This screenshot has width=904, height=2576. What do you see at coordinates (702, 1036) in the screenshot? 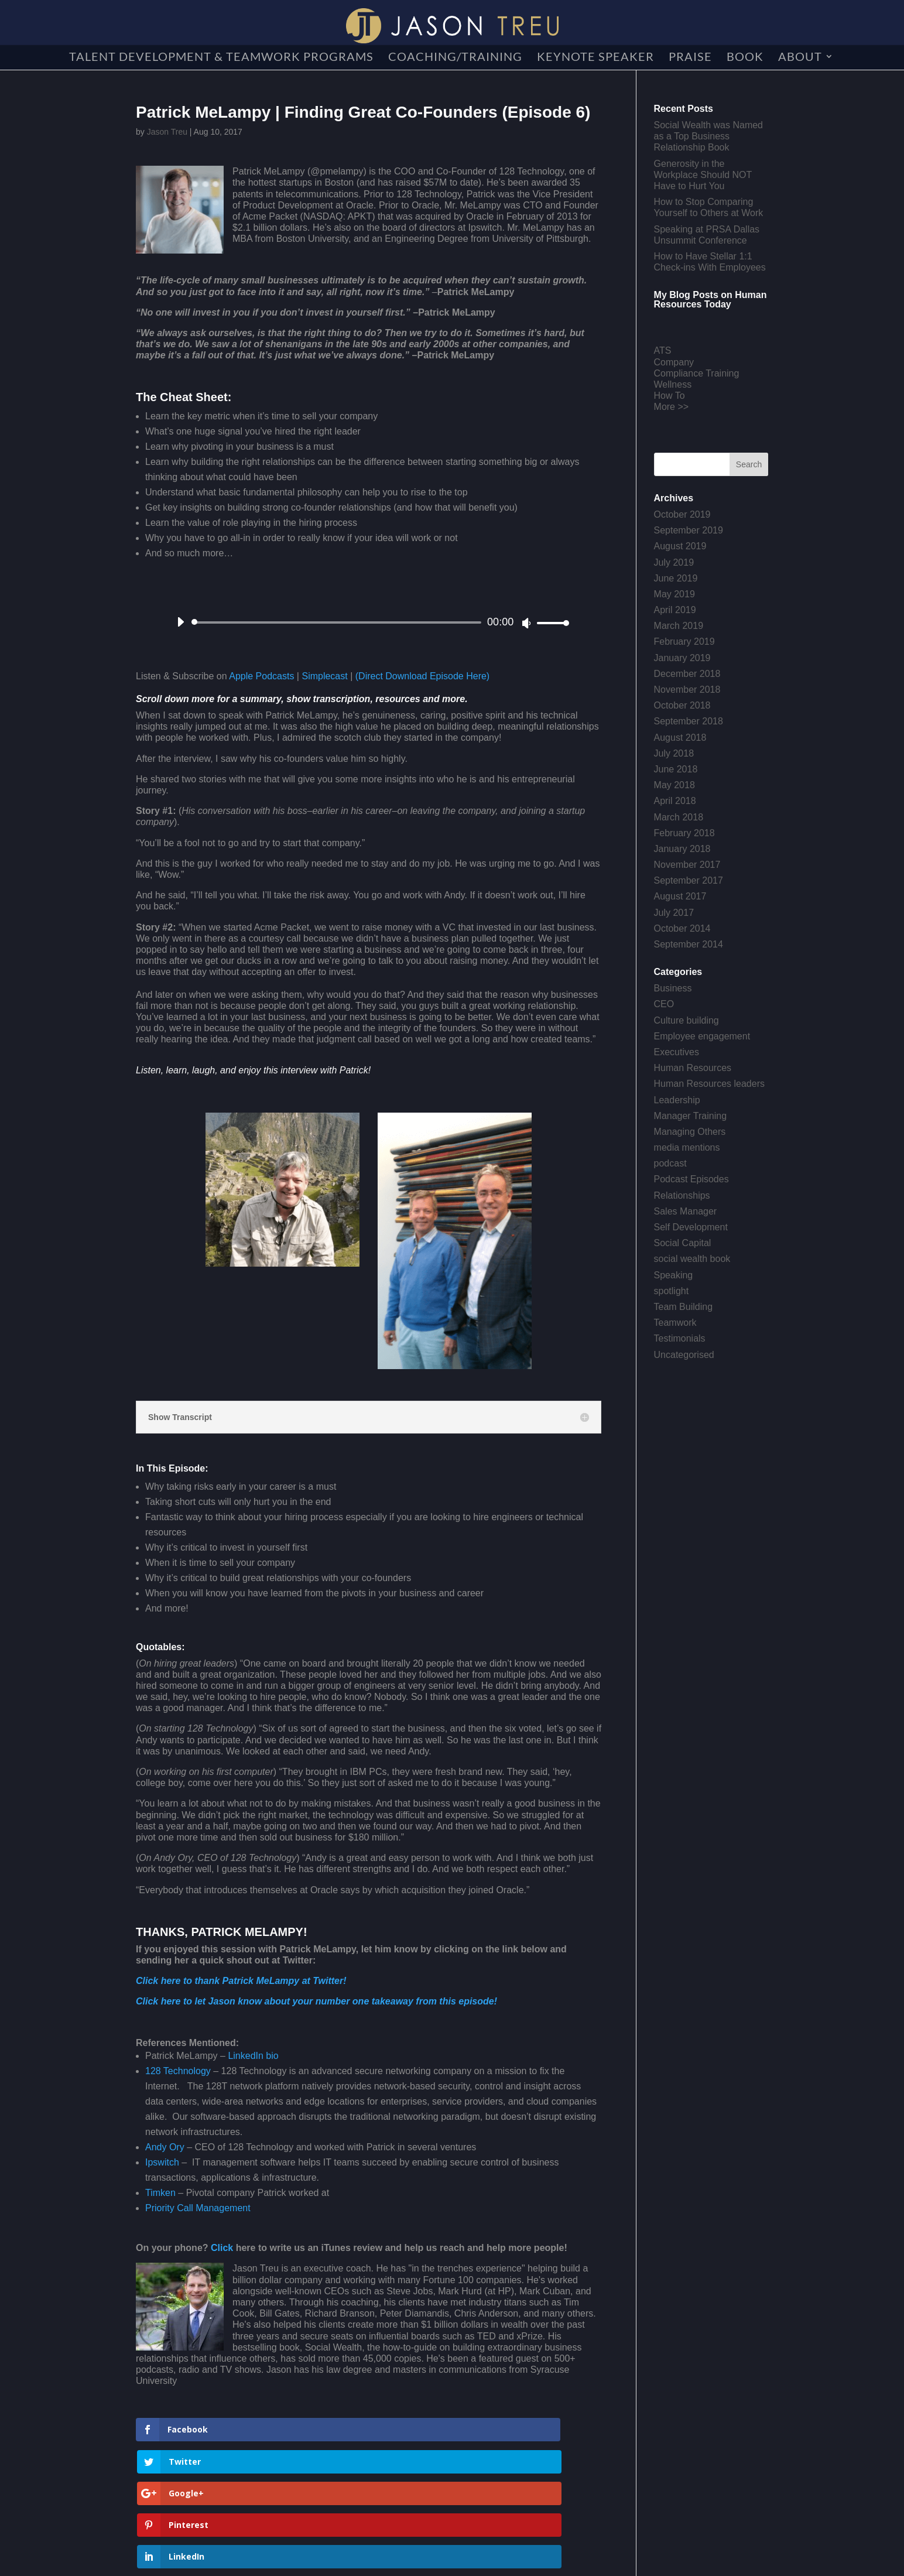
I see `Employee engagement` at bounding box center [702, 1036].